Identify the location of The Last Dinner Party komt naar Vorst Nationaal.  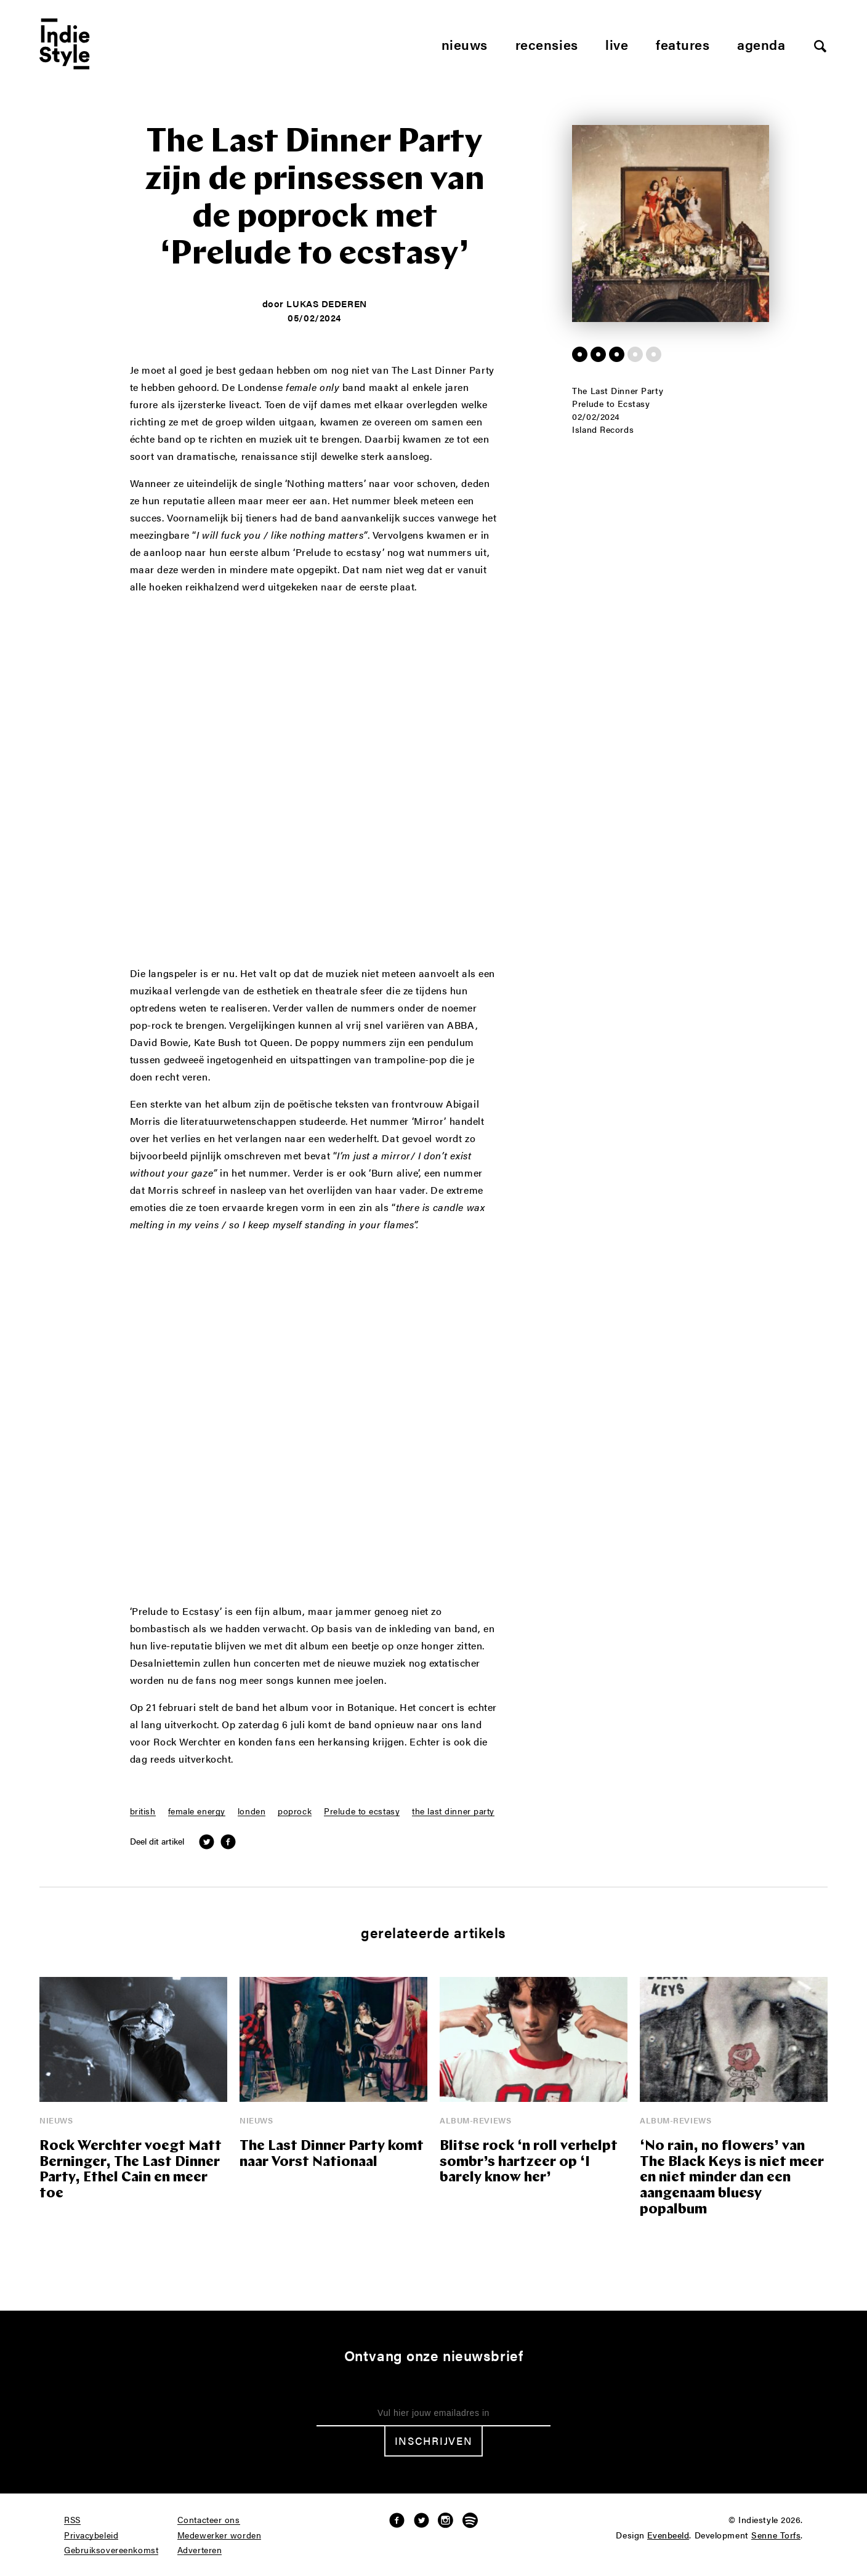
(332, 2154).